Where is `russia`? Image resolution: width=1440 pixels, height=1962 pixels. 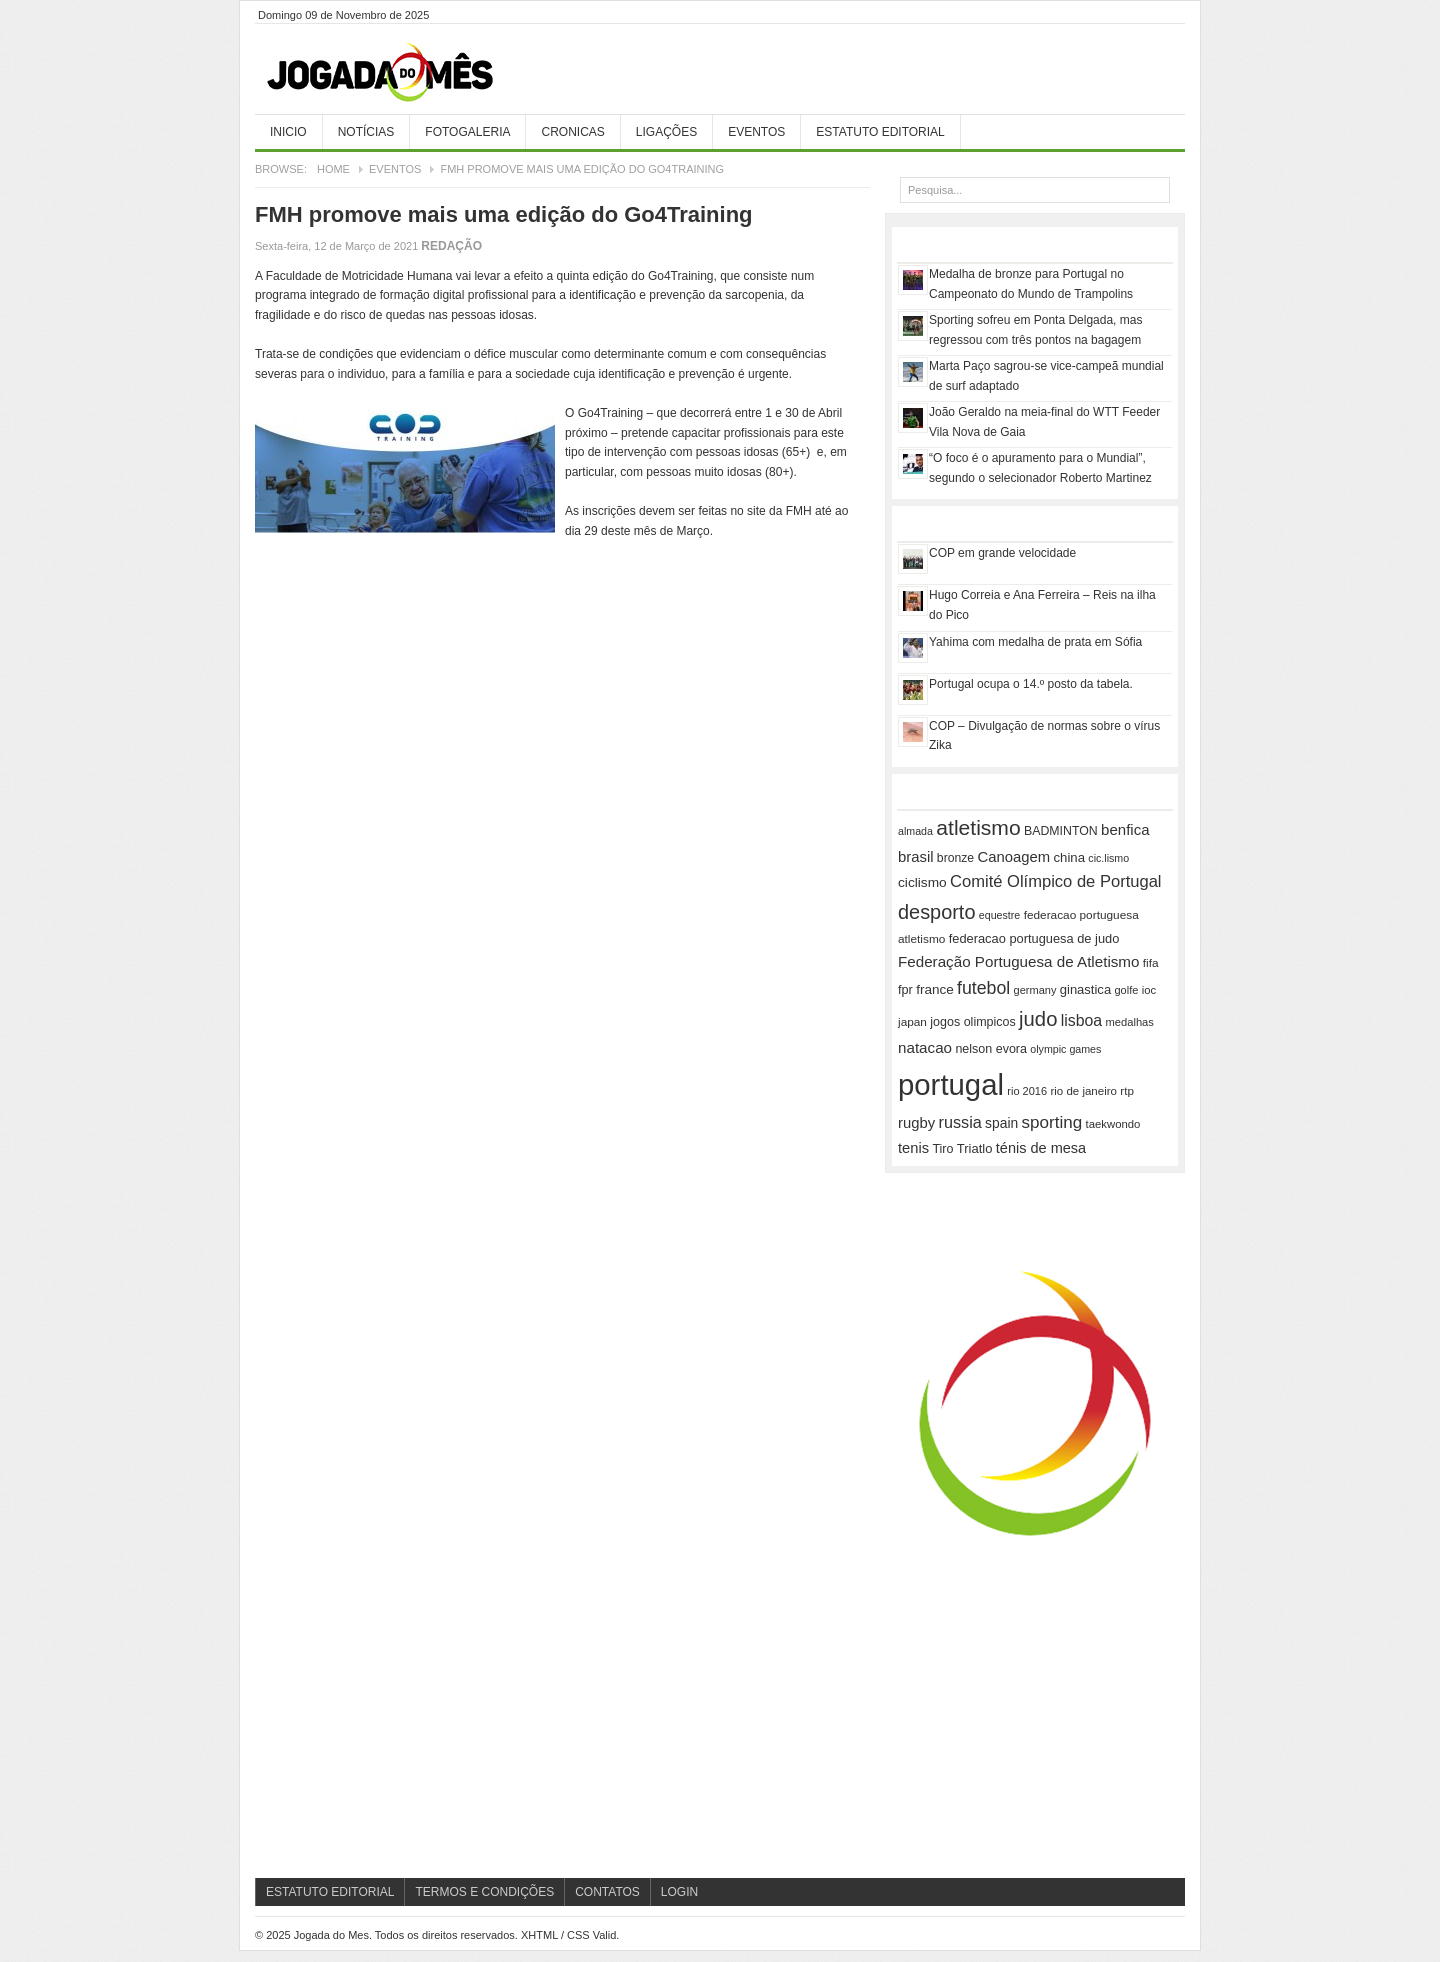 russia is located at coordinates (960, 1122).